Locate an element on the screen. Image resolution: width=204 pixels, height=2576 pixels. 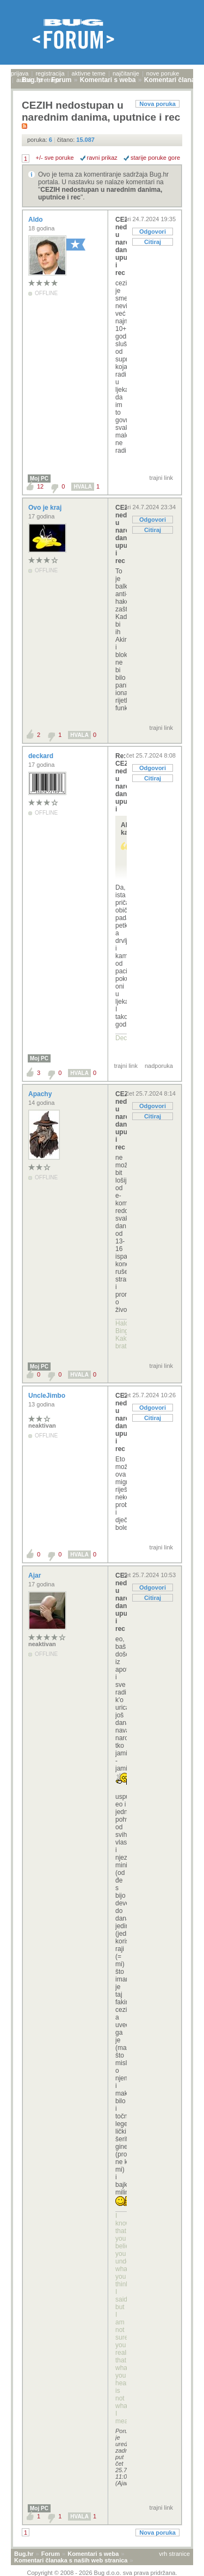
Komentari s weba is located at coordinates (93, 2553).